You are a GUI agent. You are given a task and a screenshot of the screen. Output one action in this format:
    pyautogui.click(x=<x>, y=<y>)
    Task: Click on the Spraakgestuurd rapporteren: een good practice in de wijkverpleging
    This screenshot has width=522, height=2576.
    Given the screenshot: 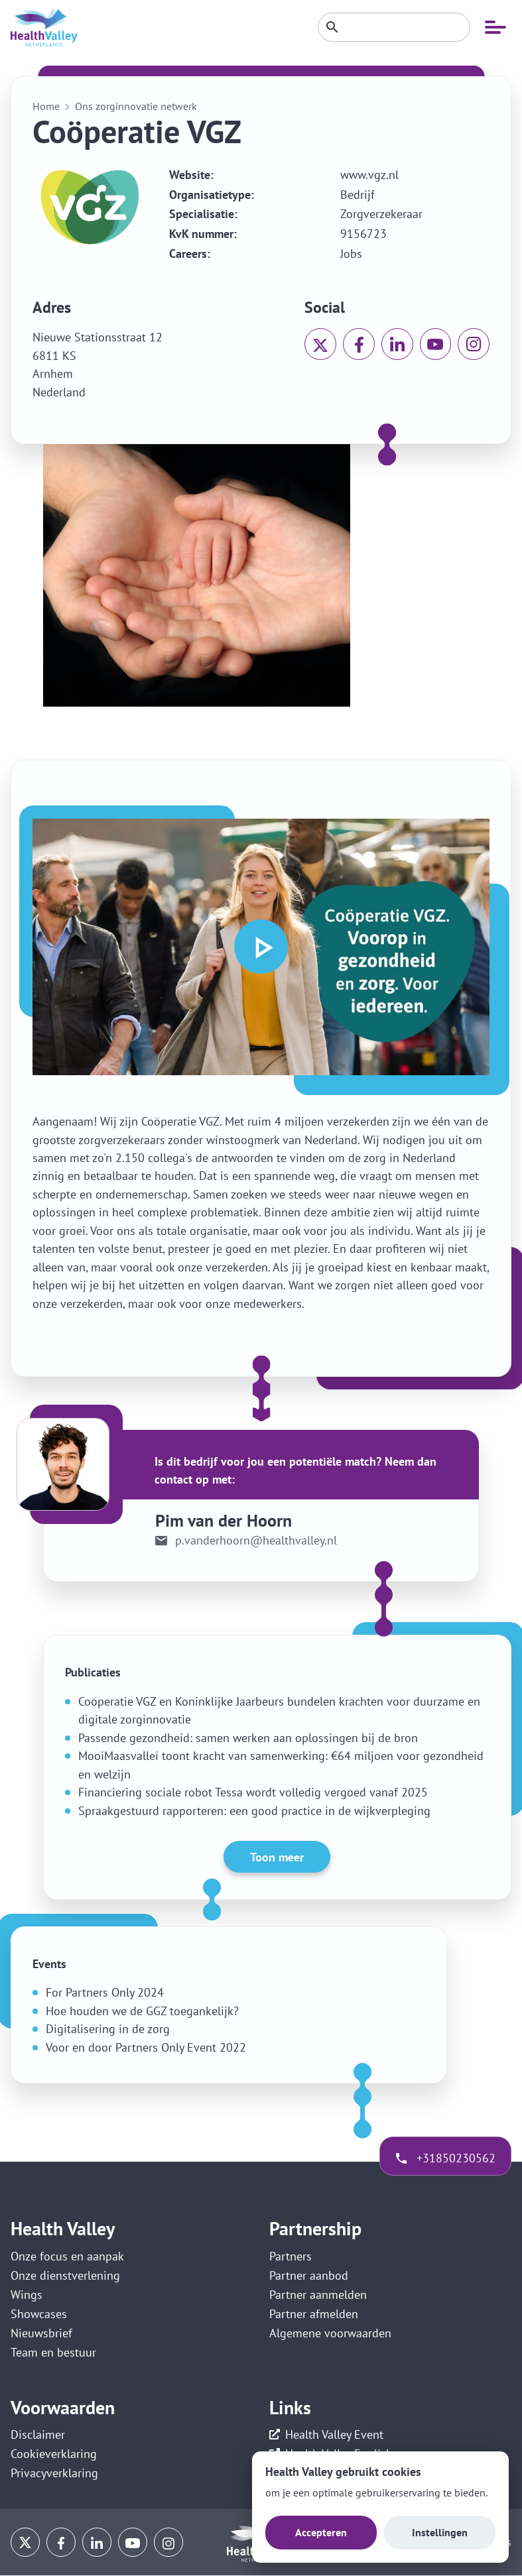 What is the action you would take?
    pyautogui.click(x=254, y=1810)
    